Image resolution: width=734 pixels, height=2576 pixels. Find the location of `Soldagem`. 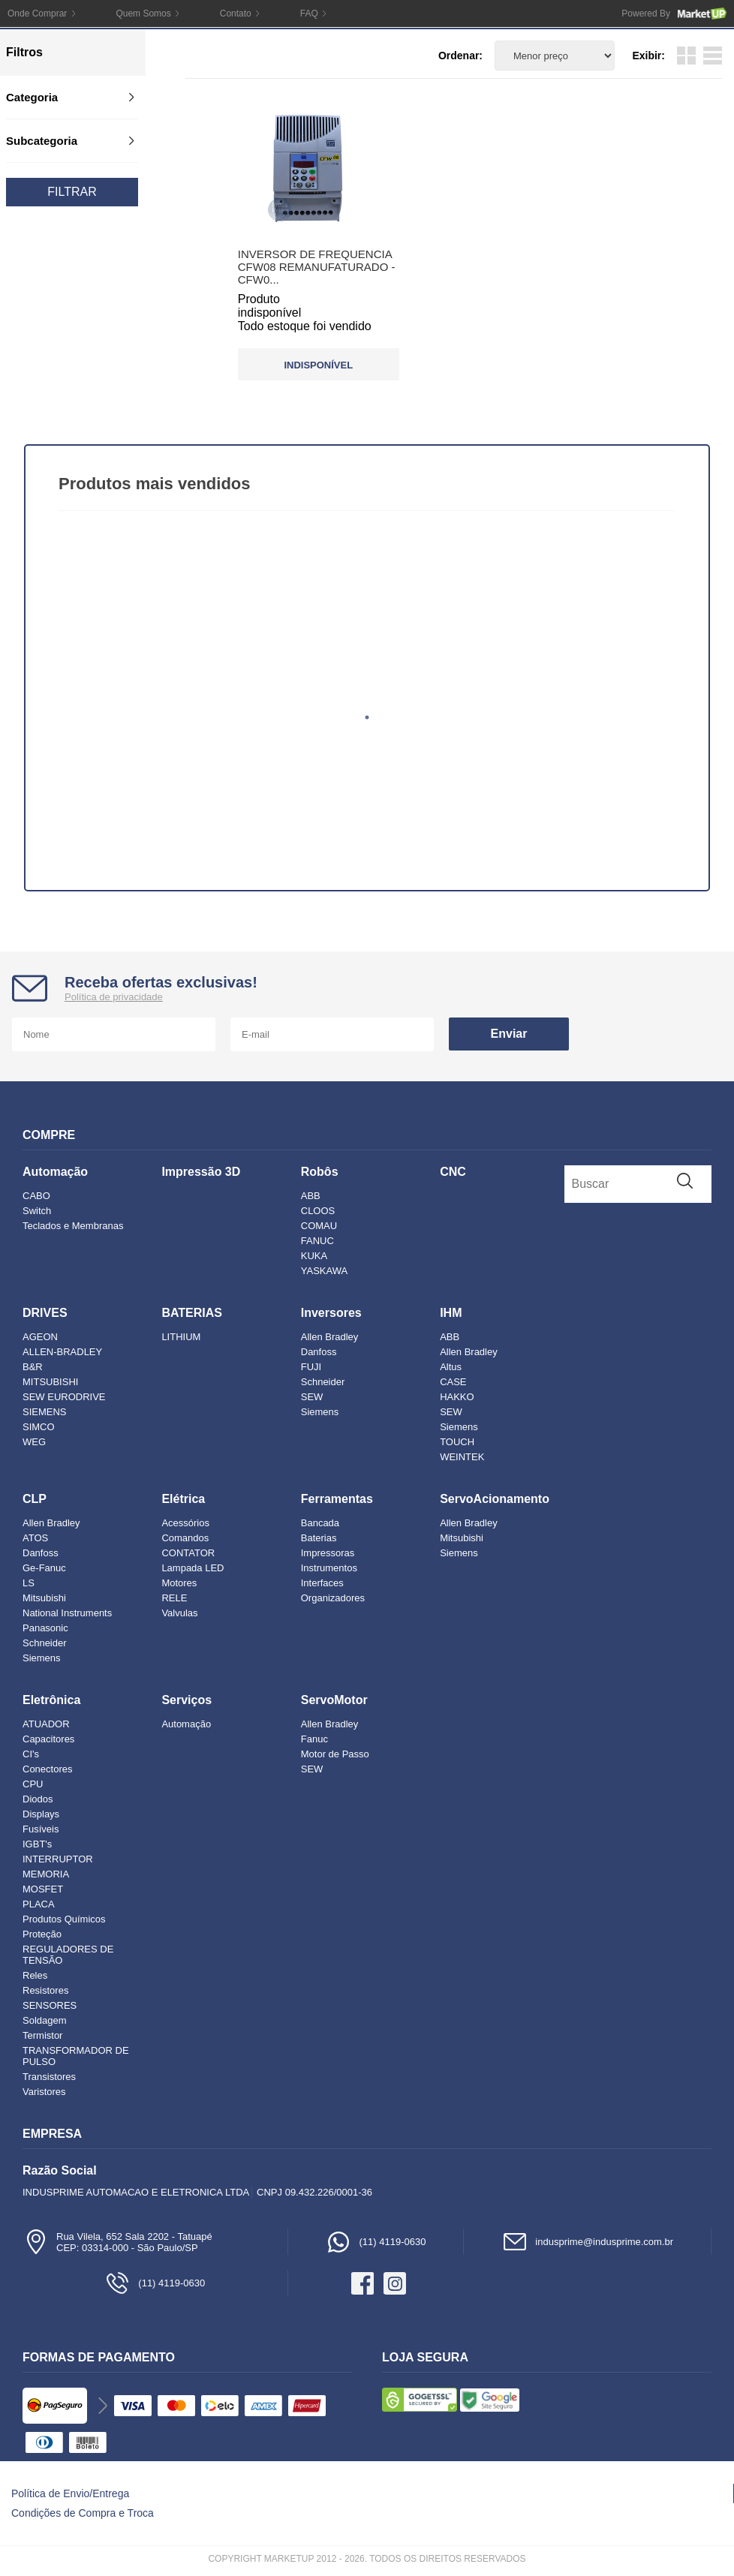

Soldagem is located at coordinates (45, 2020).